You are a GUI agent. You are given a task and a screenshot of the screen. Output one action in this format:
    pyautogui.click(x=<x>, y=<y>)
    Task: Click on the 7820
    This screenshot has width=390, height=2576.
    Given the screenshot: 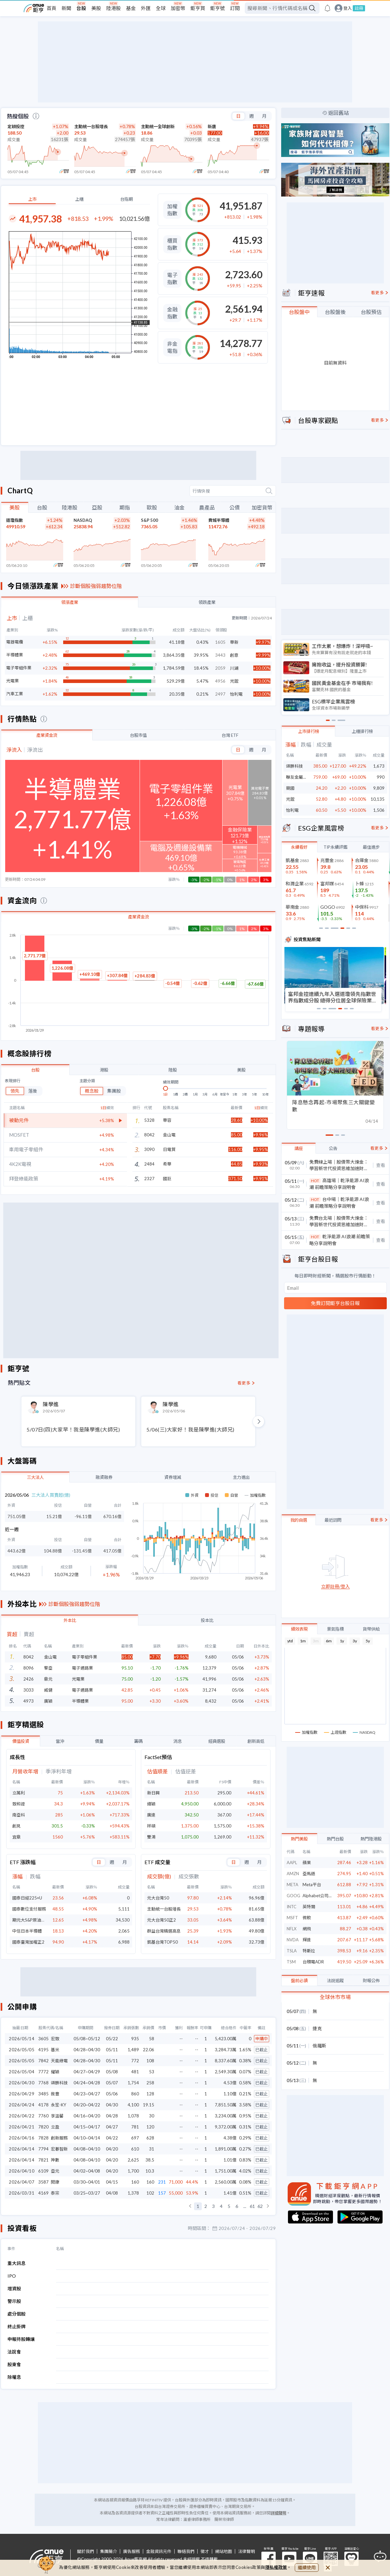 What is the action you would take?
    pyautogui.click(x=43, y=2126)
    